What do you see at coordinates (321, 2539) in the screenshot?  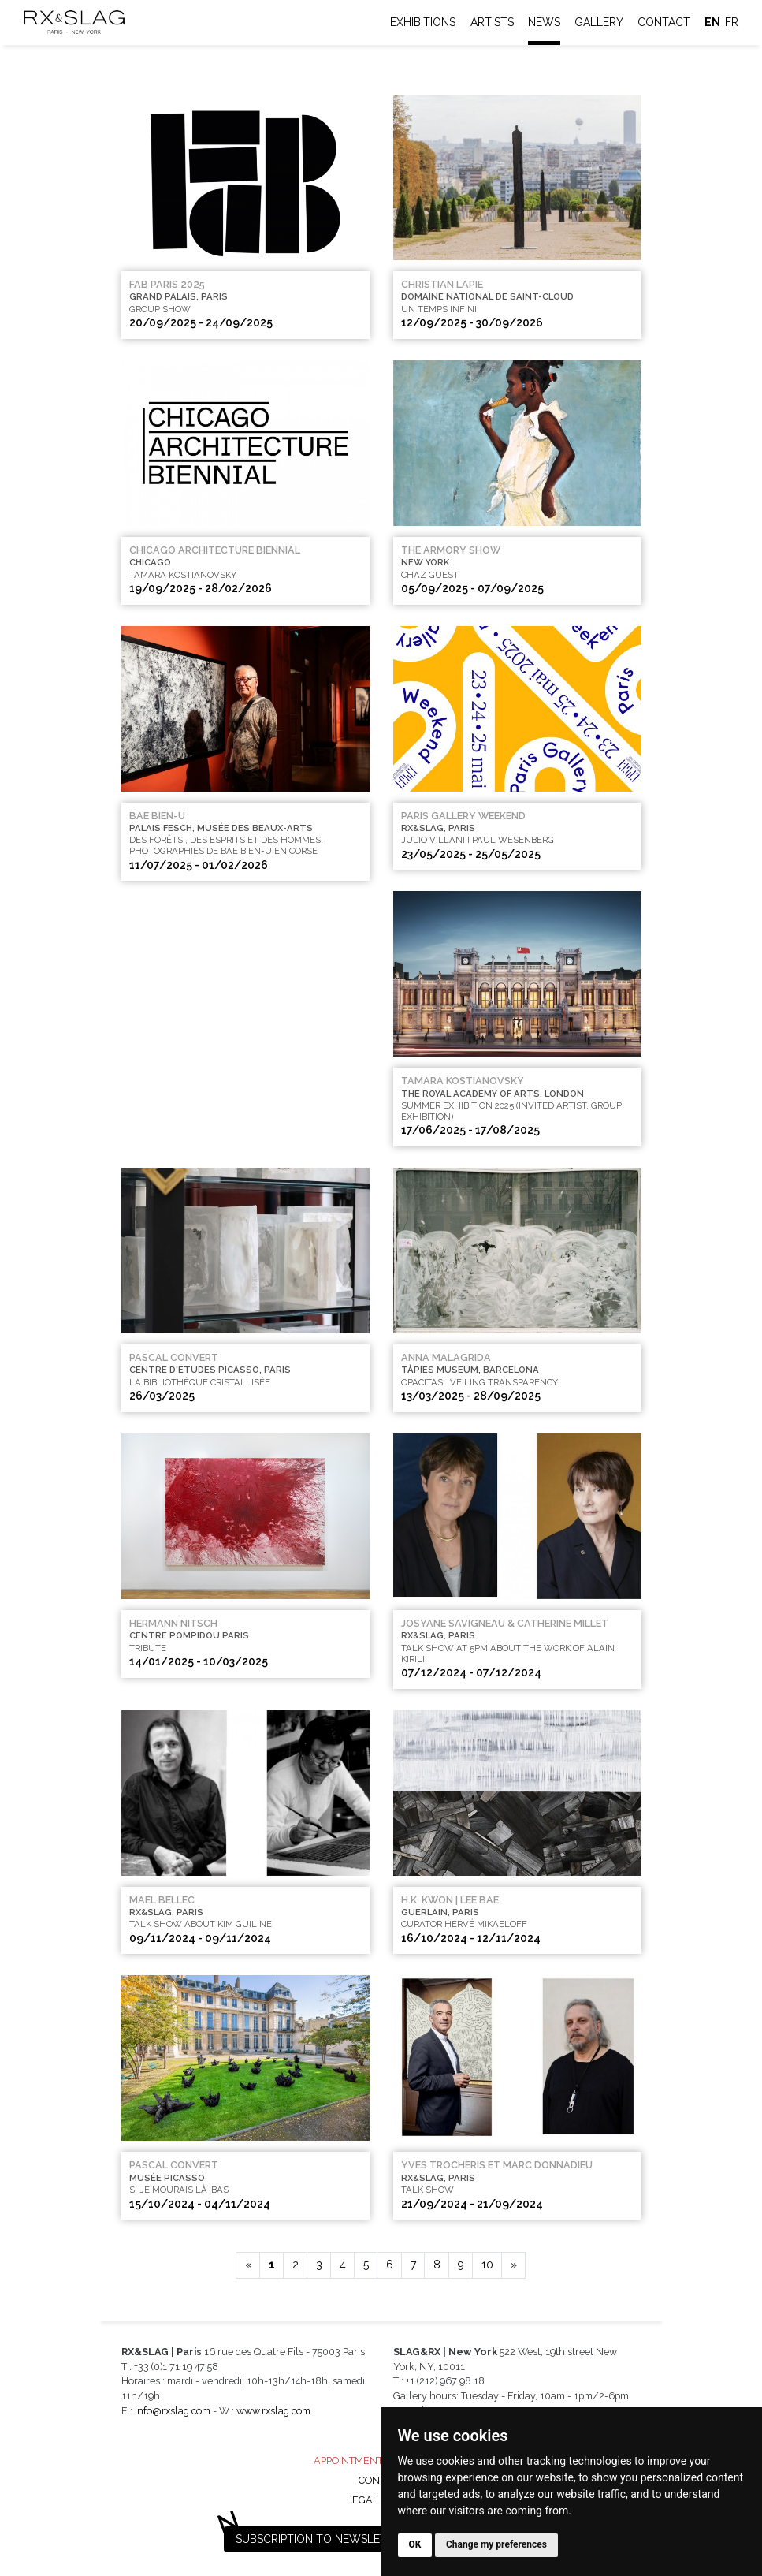 I see `Subscription to newsletter` at bounding box center [321, 2539].